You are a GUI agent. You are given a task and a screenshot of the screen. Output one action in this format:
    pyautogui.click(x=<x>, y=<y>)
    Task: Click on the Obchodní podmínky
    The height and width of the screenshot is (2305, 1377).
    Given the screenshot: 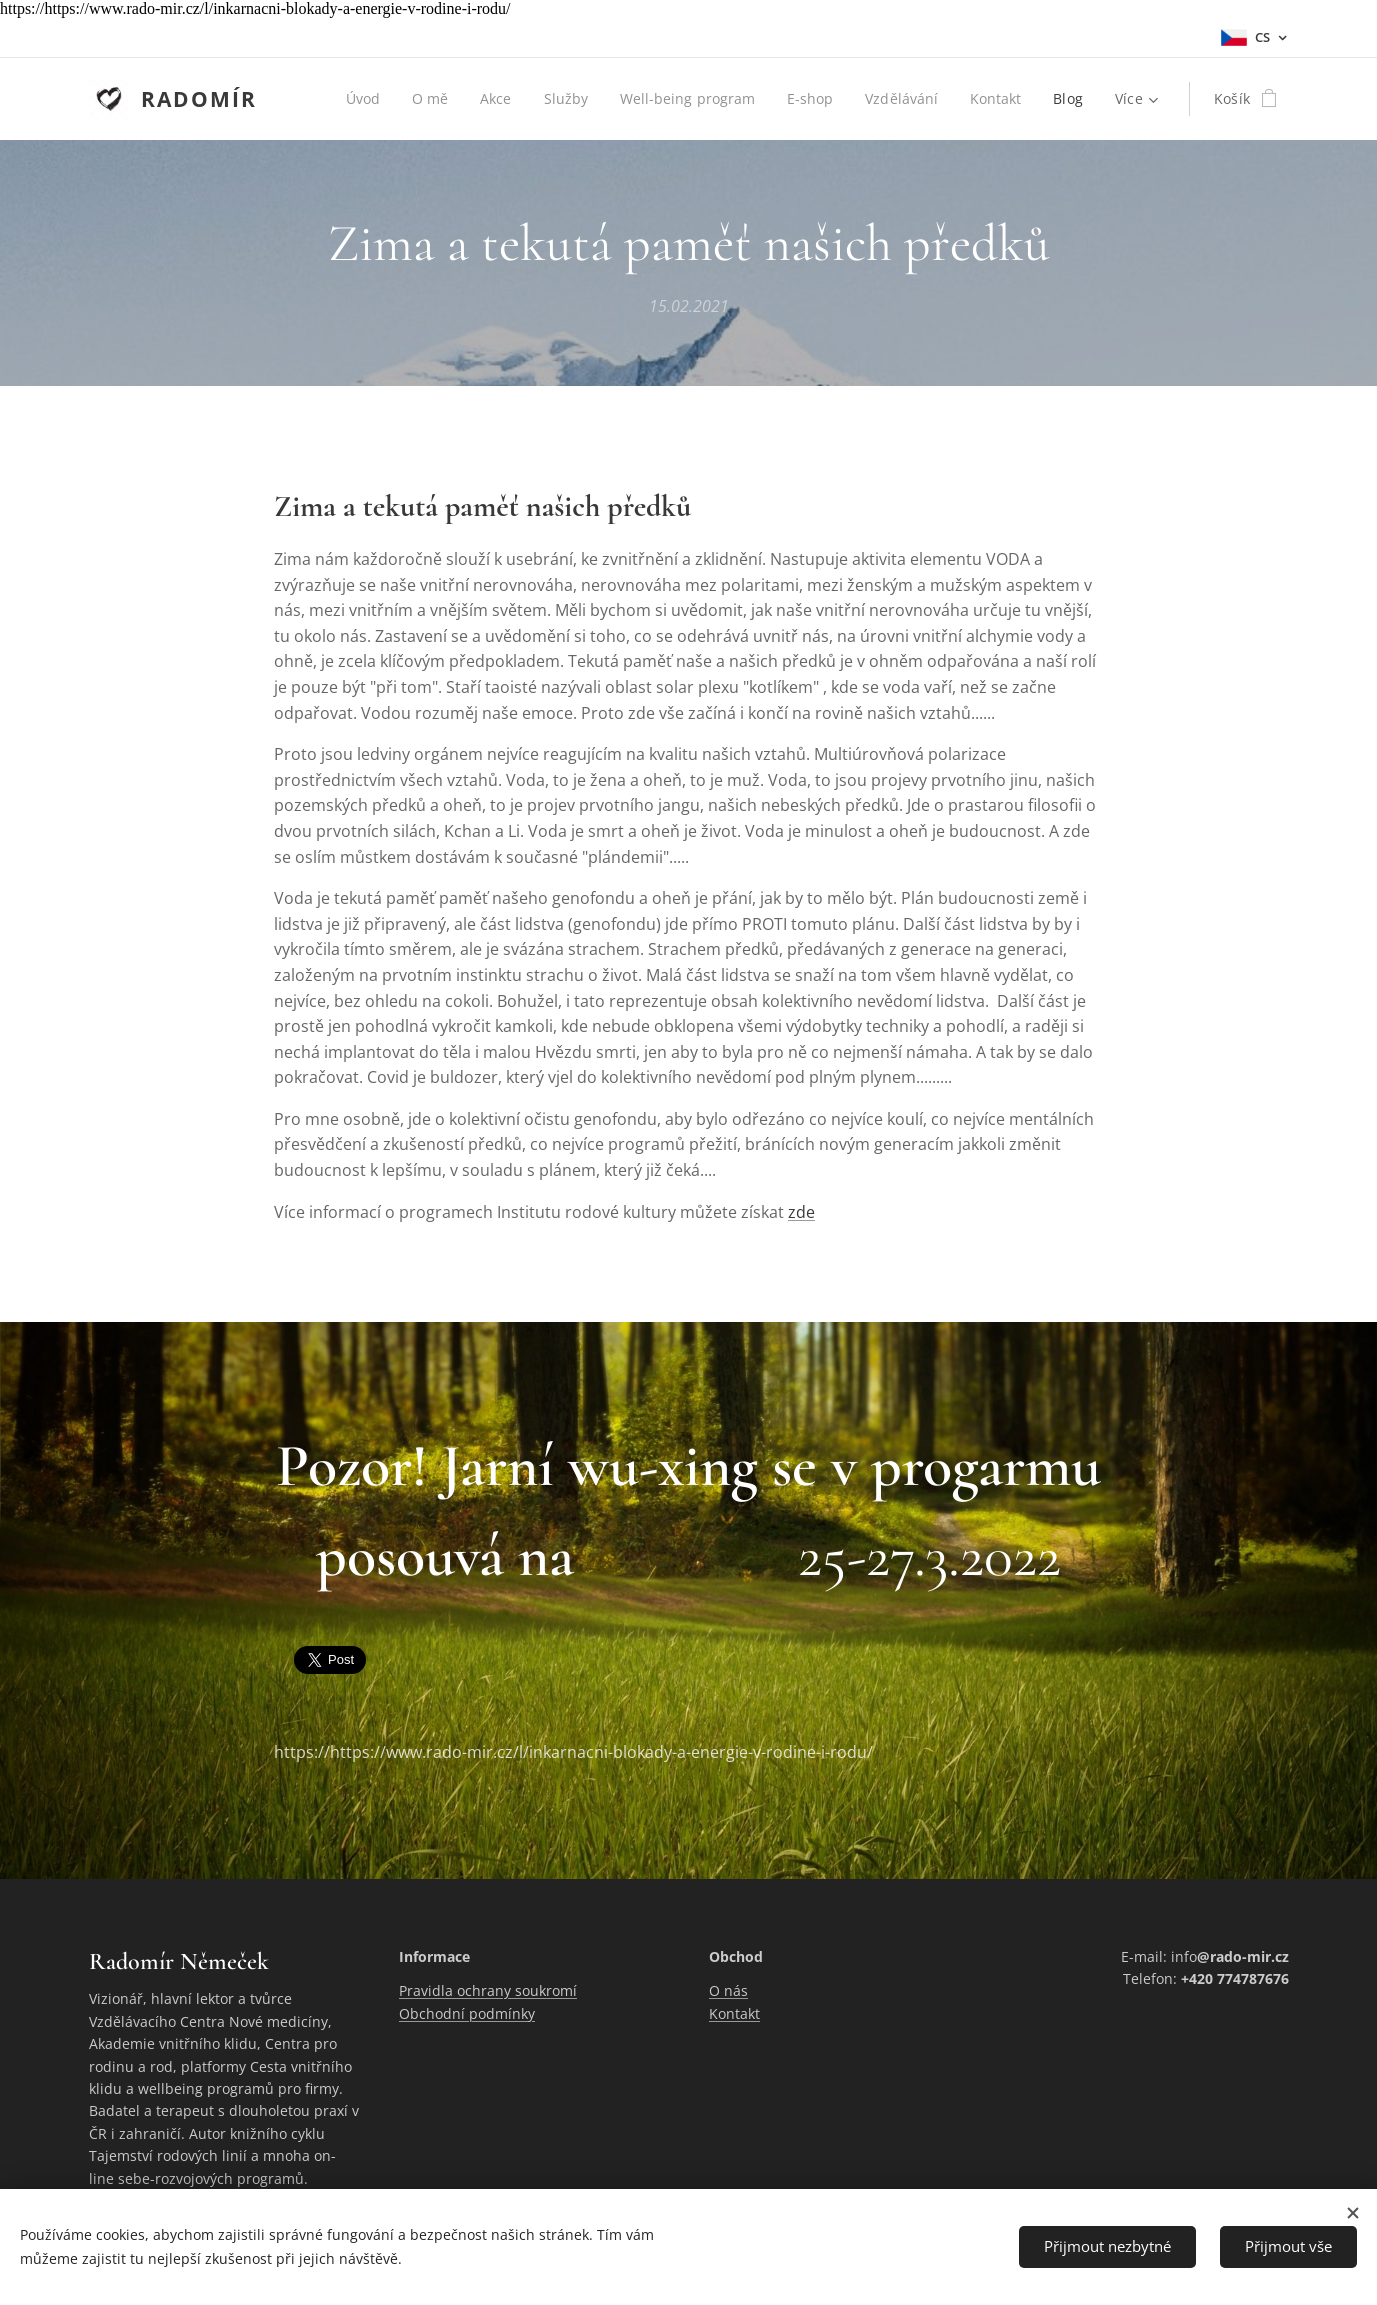 What is the action you would take?
    pyautogui.click(x=467, y=2013)
    